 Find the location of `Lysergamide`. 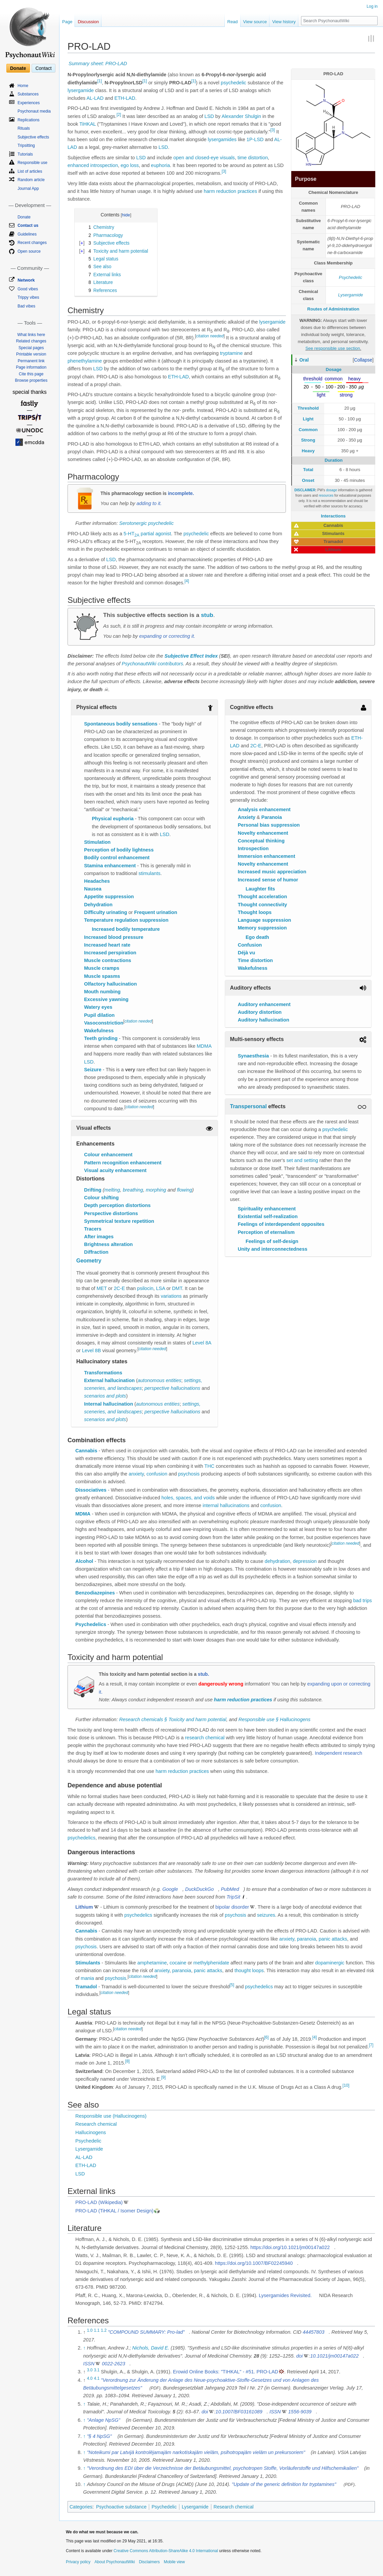

Lysergamide is located at coordinates (350, 294).